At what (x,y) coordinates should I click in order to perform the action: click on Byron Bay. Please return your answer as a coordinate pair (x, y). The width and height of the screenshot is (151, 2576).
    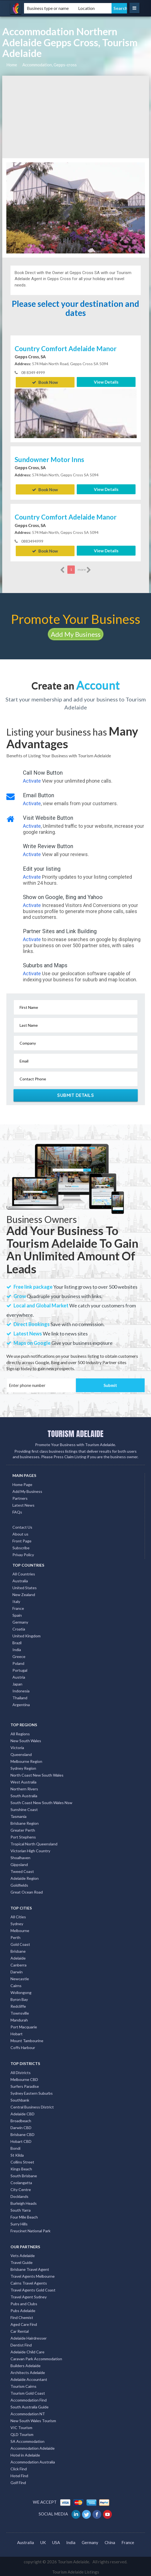
    Looking at the image, I should click on (19, 1998).